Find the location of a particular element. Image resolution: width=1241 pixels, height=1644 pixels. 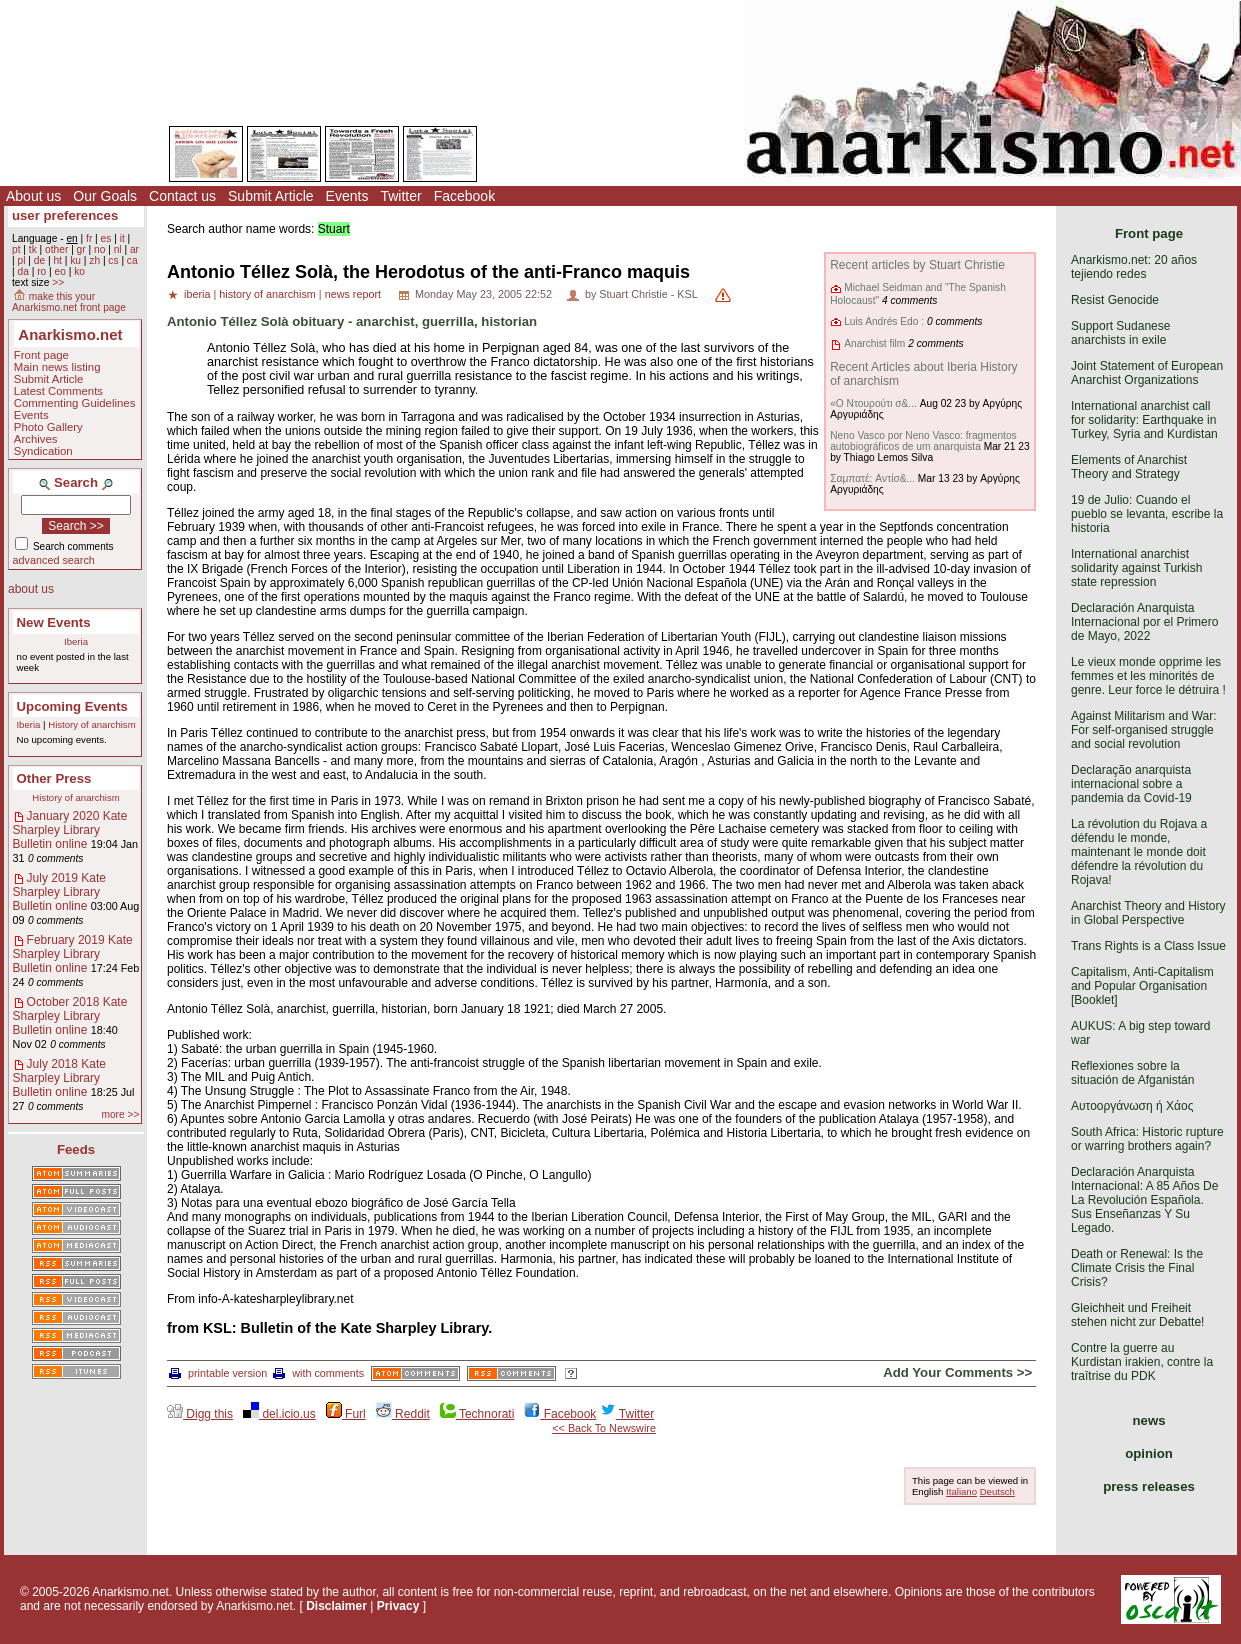

user preferences is located at coordinates (65, 215).